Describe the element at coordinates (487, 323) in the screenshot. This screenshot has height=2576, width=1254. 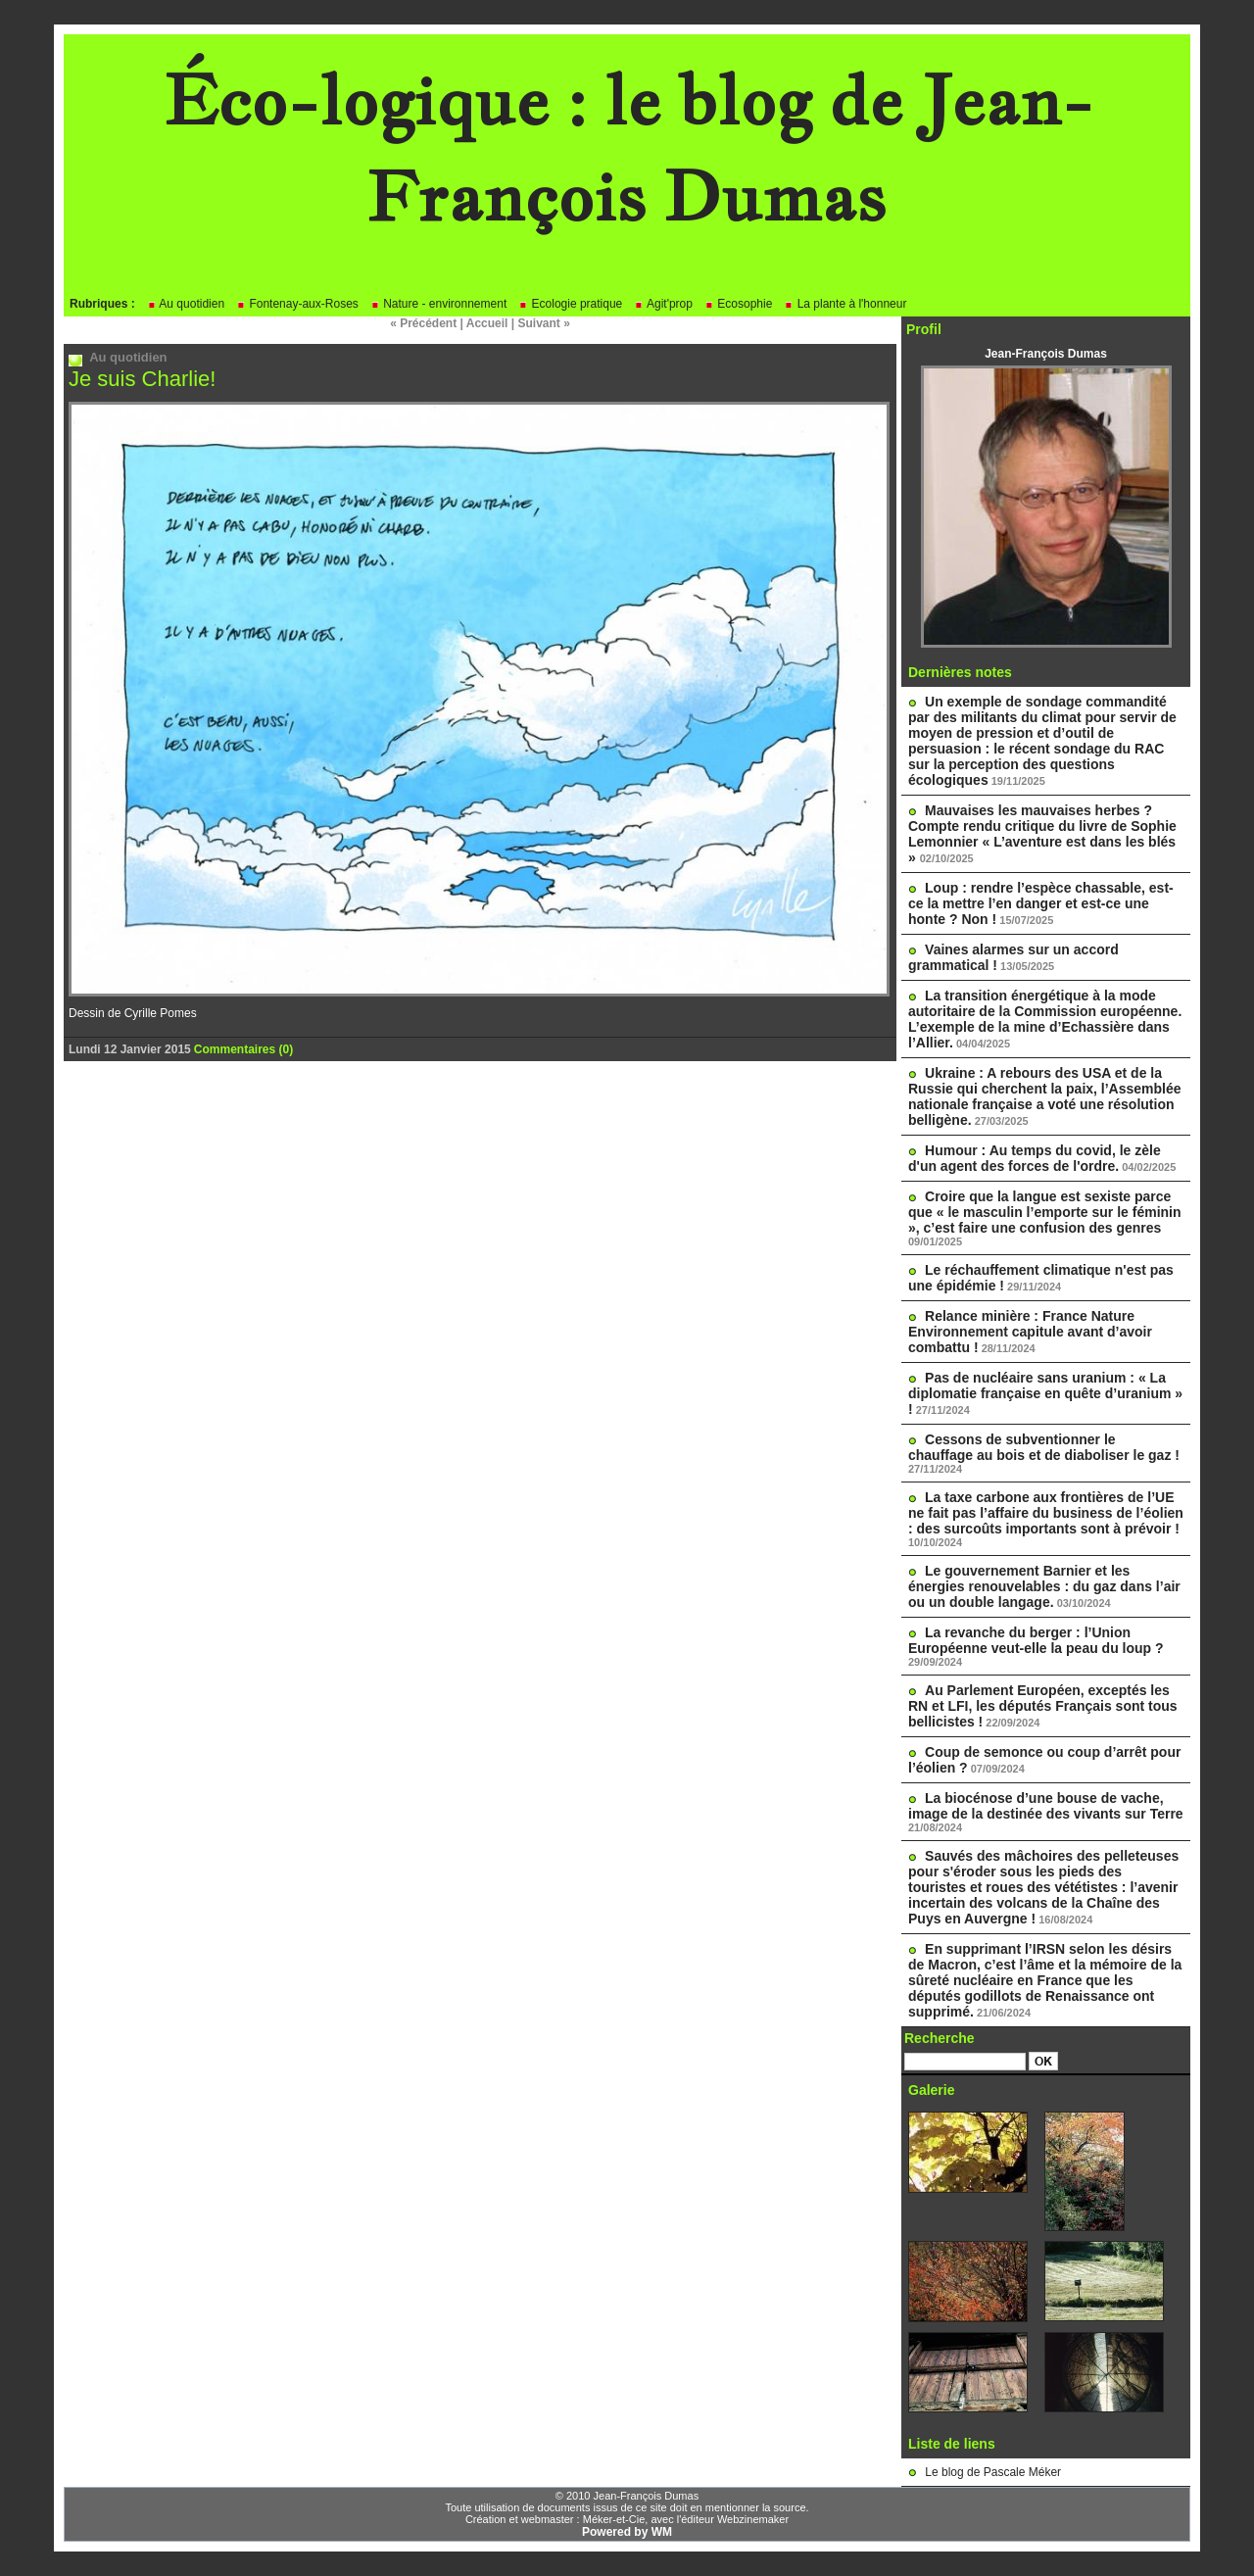
I see `Accueil` at that location.